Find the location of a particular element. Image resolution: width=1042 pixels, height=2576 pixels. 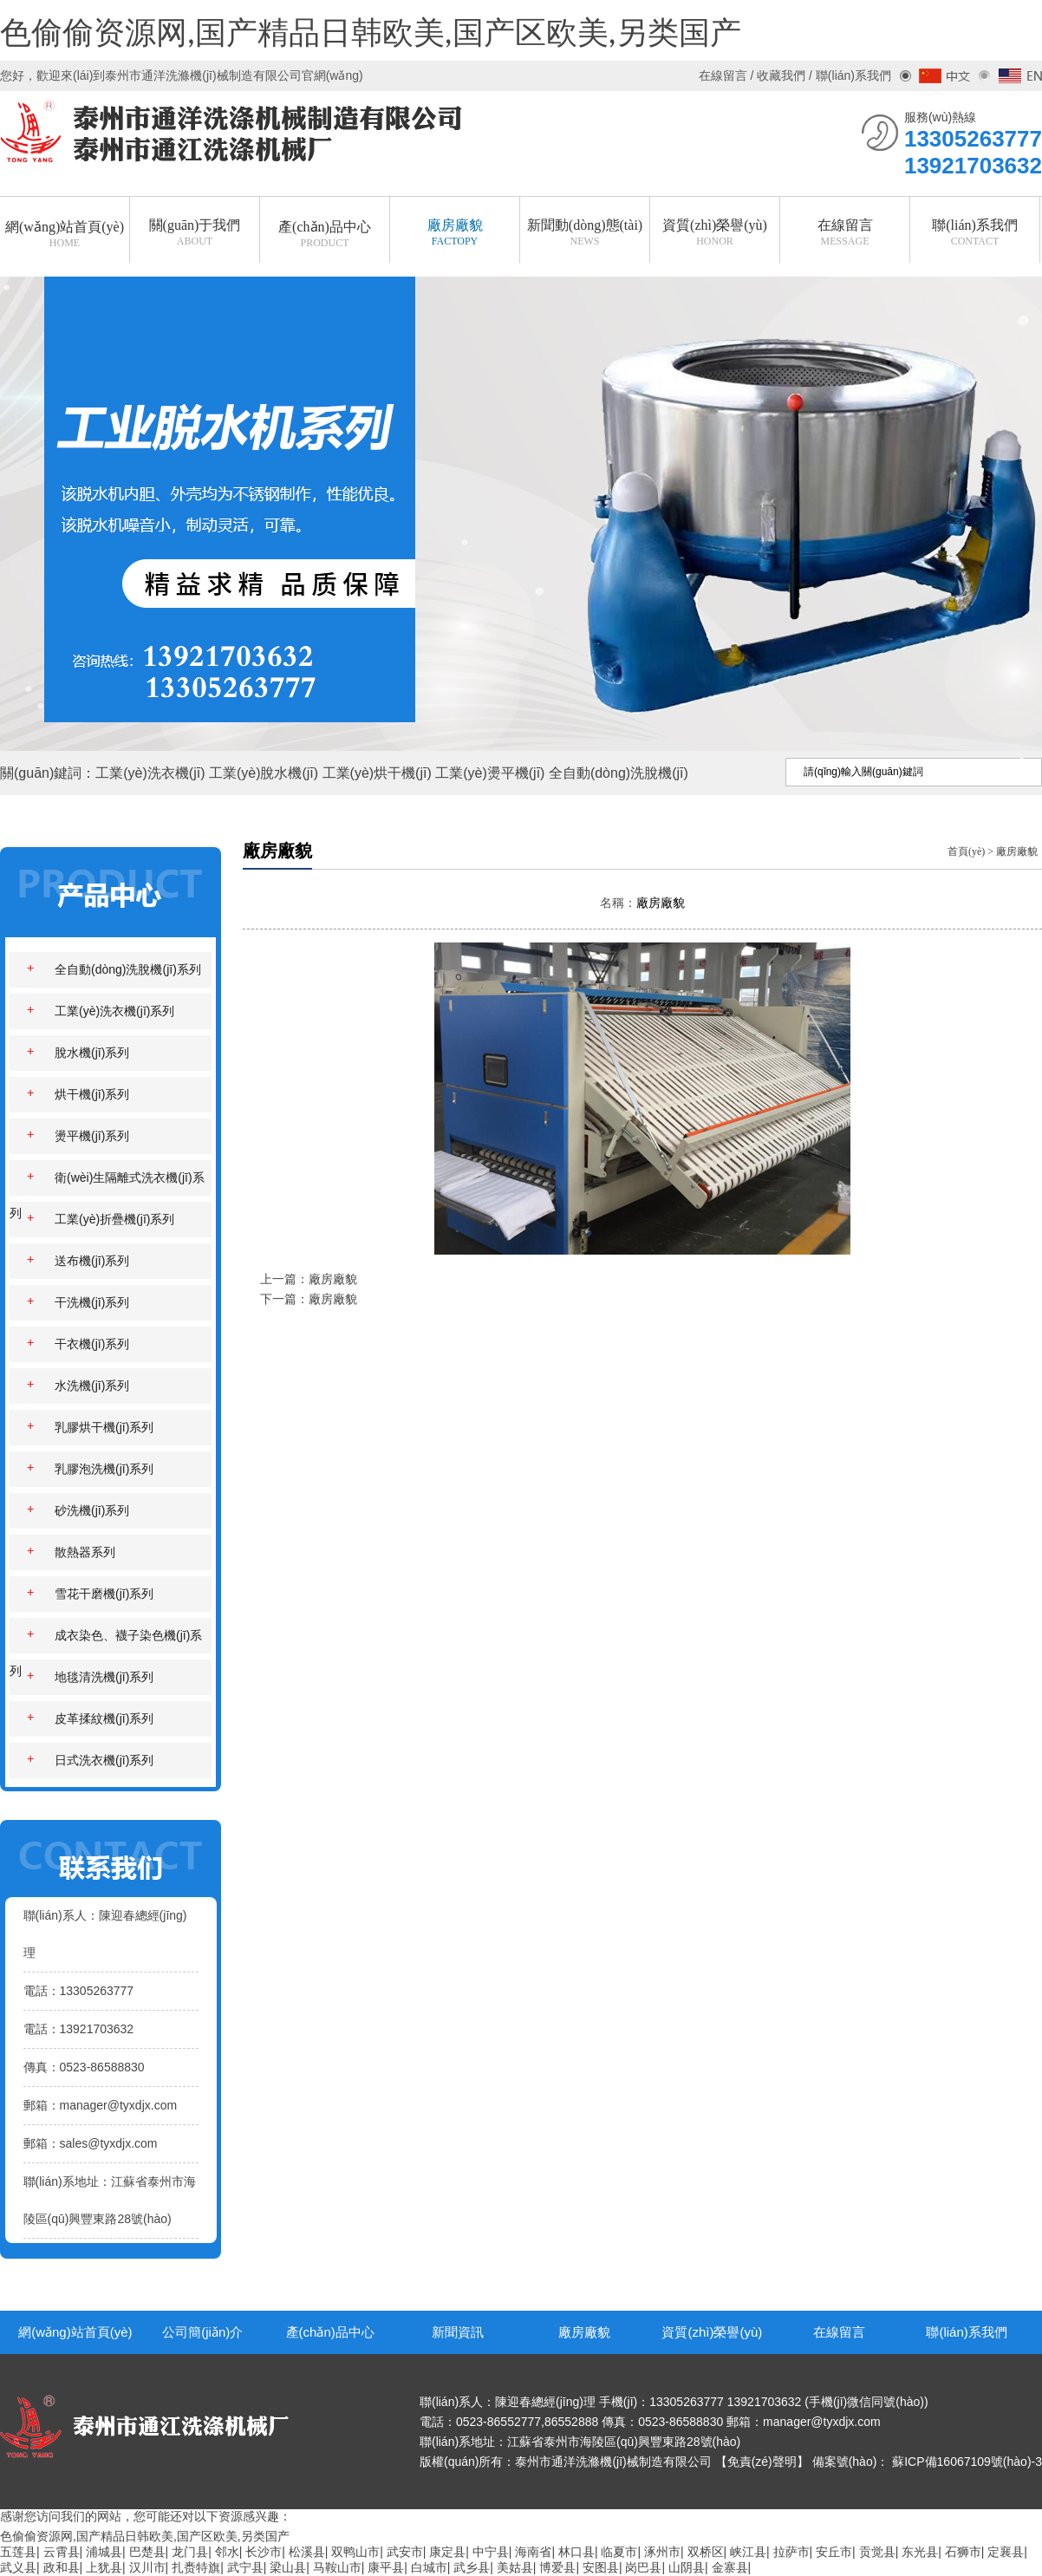

收藏我們 is located at coordinates (781, 75).